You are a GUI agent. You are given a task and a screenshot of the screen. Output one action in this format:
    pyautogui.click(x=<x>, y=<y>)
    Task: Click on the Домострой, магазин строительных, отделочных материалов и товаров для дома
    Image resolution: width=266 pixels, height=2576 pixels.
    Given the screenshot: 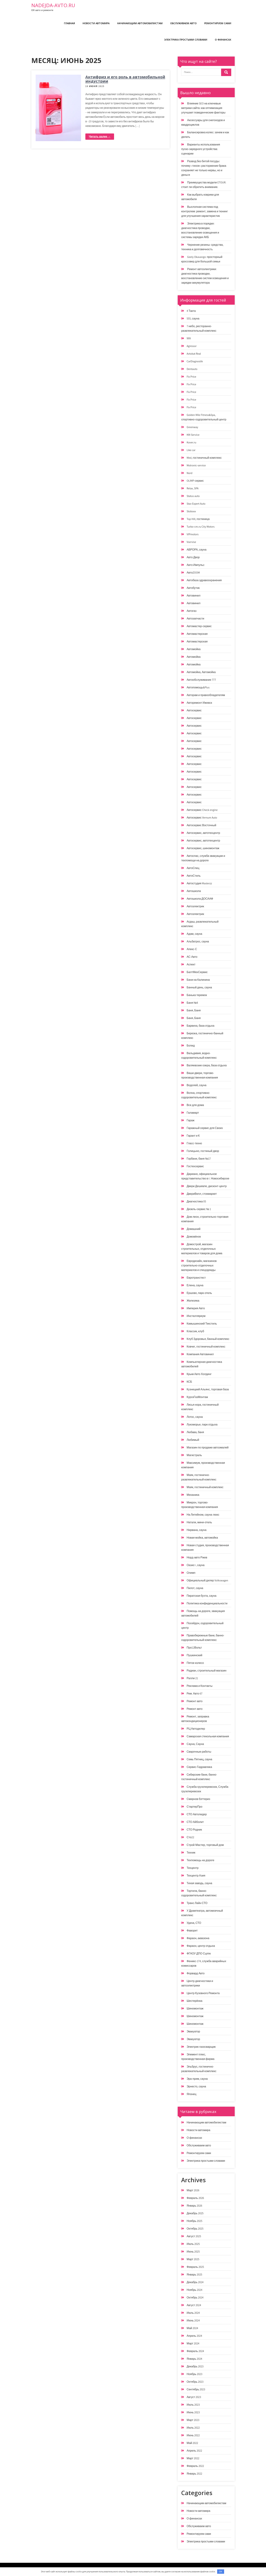 What is the action you would take?
    pyautogui.click(x=201, y=1248)
    